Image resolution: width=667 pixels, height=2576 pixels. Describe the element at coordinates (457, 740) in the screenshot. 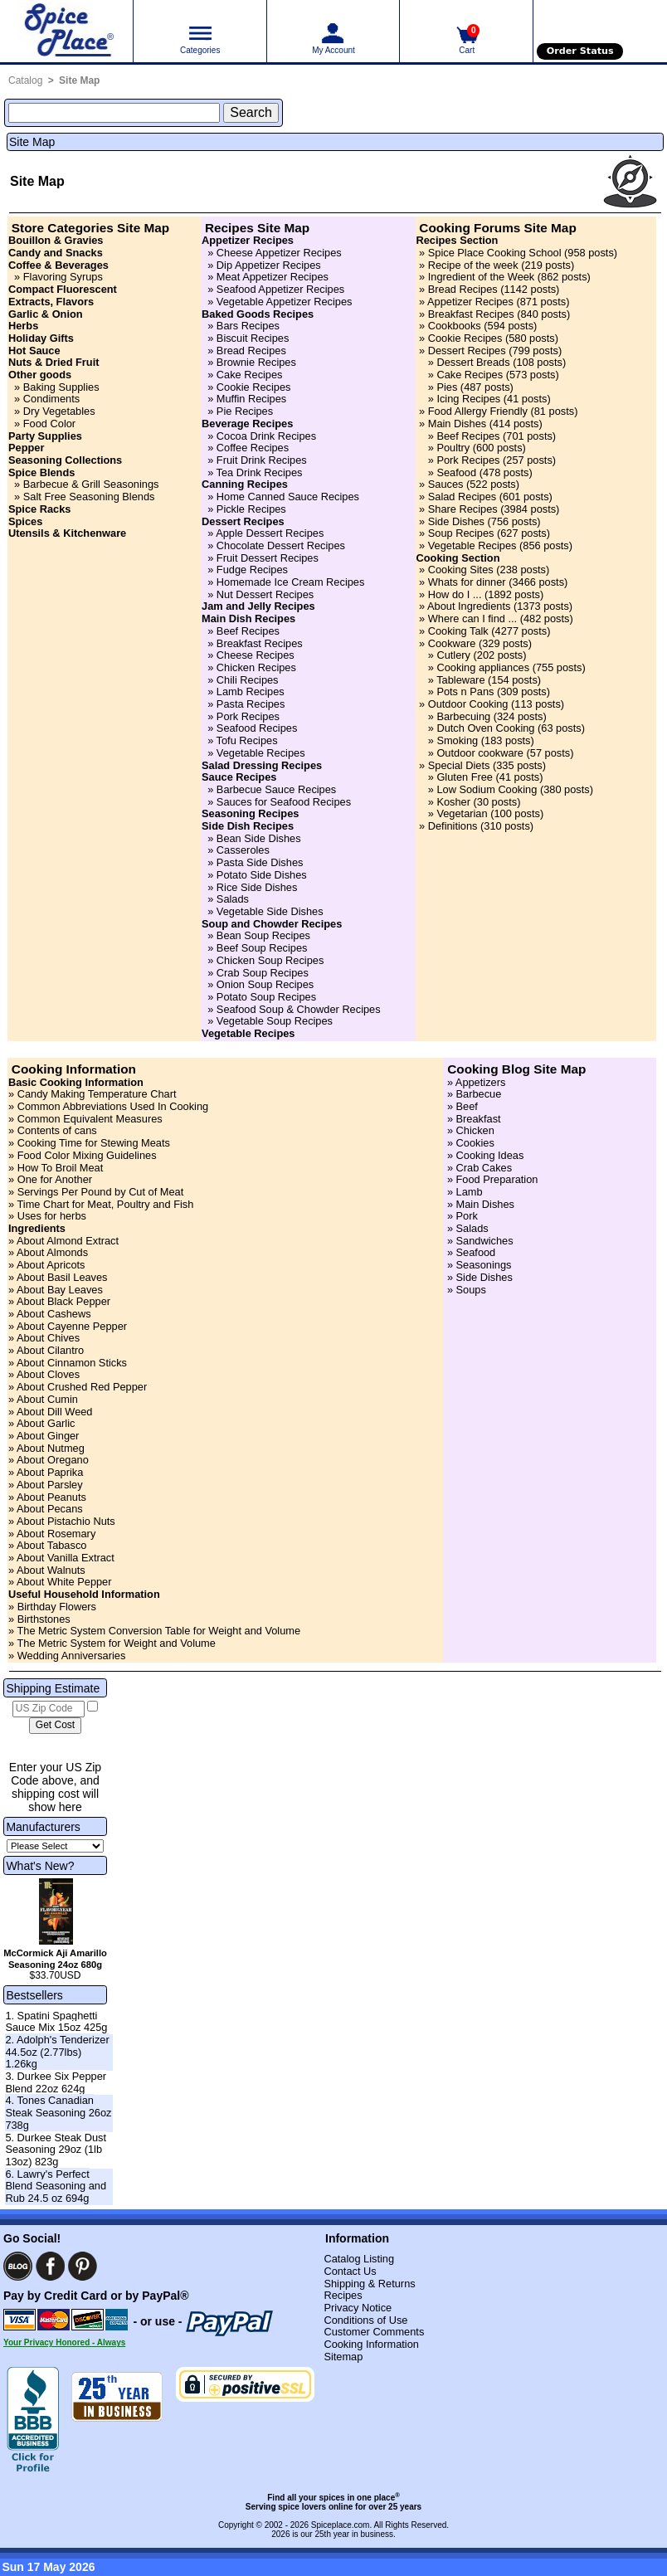

I see `Smoking` at that location.